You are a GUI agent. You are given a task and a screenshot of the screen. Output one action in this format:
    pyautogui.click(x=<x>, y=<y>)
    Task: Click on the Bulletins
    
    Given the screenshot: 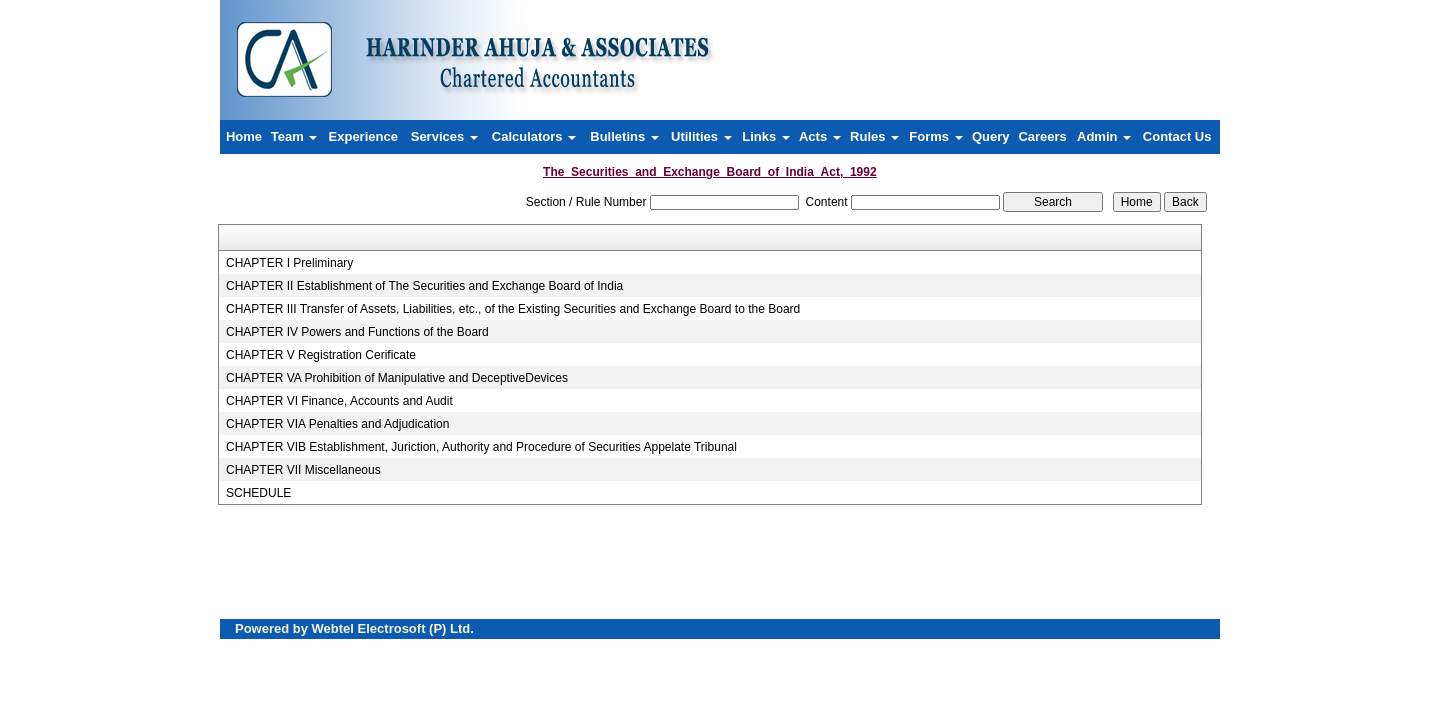 What is the action you would take?
    pyautogui.click(x=624, y=136)
    